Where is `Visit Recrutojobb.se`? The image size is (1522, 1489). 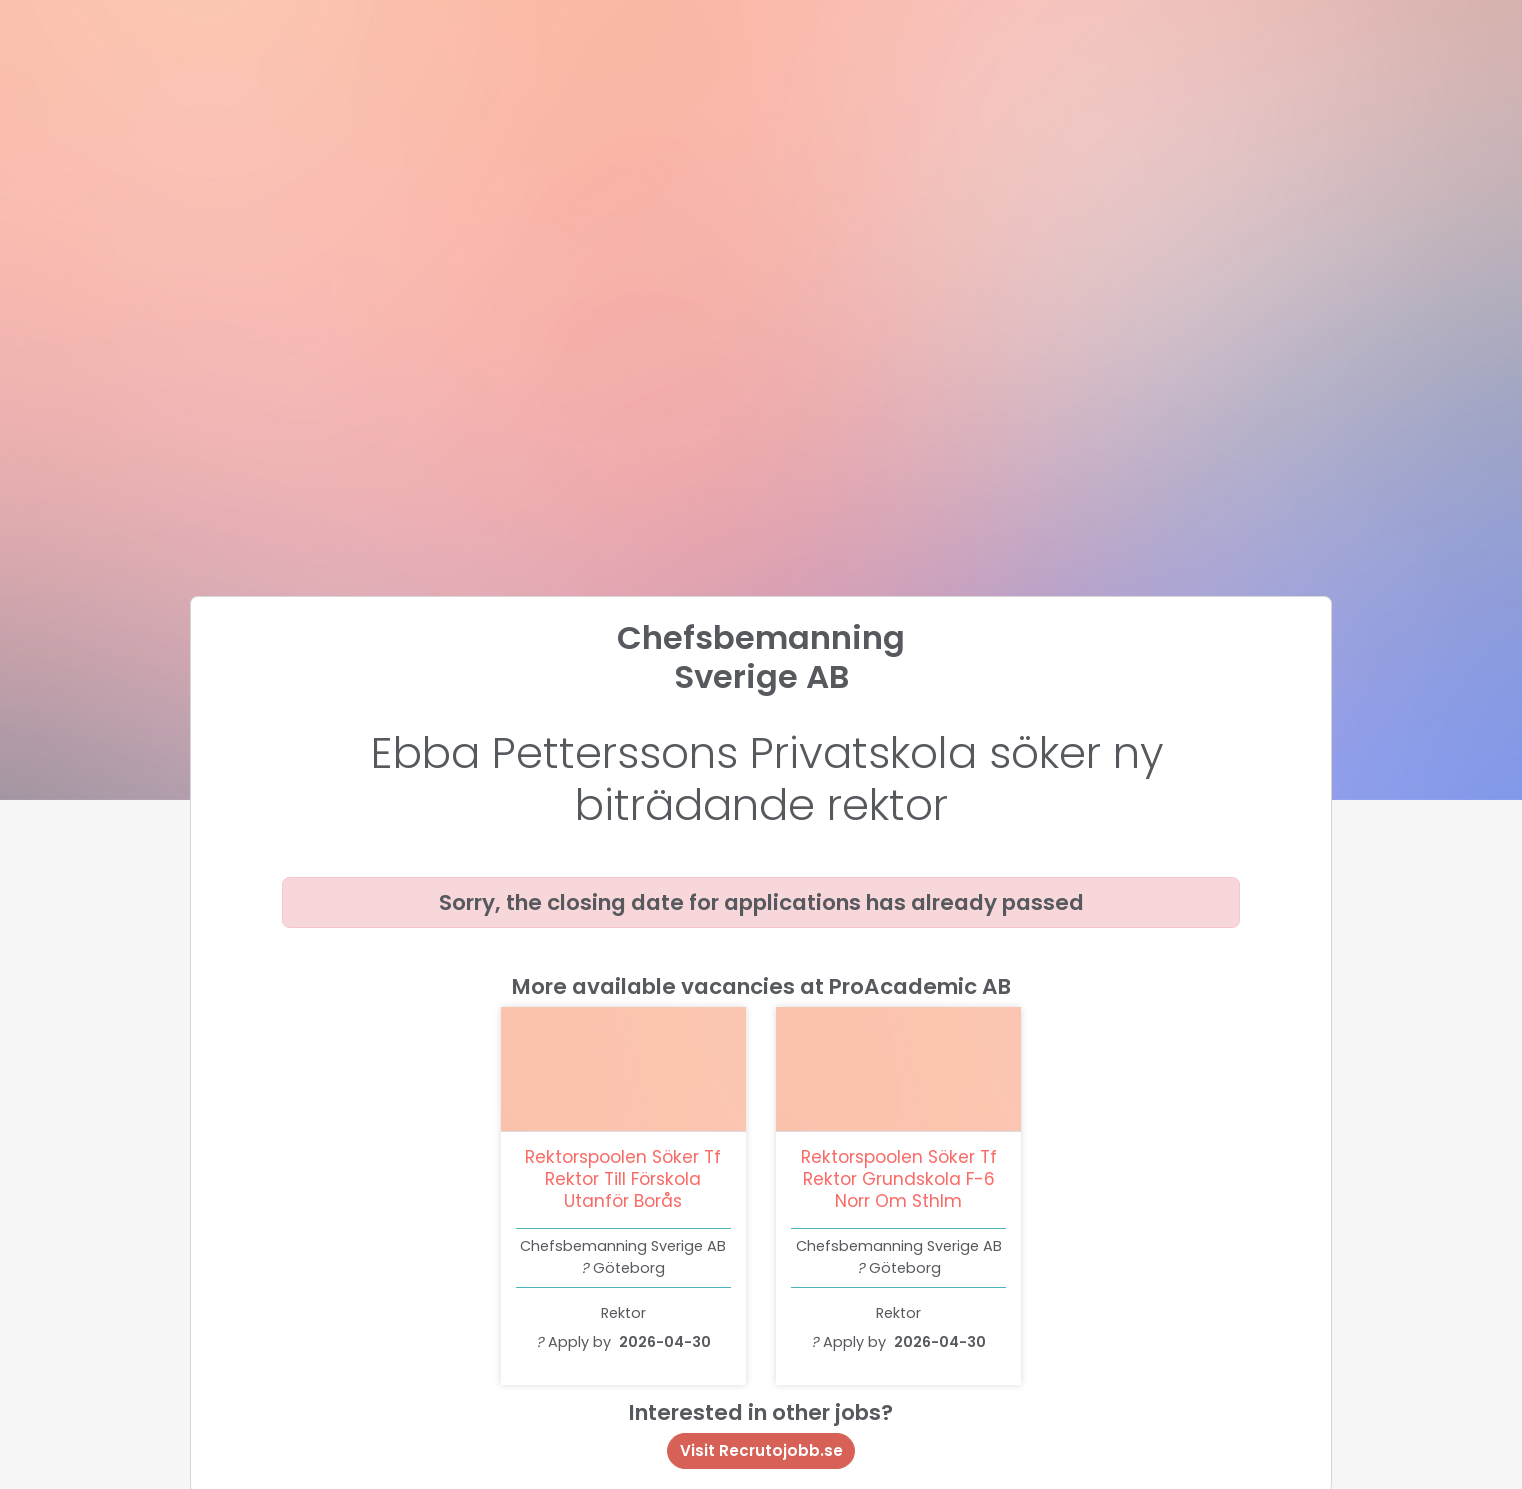 Visit Recrutojobb.se is located at coordinates (761, 1450).